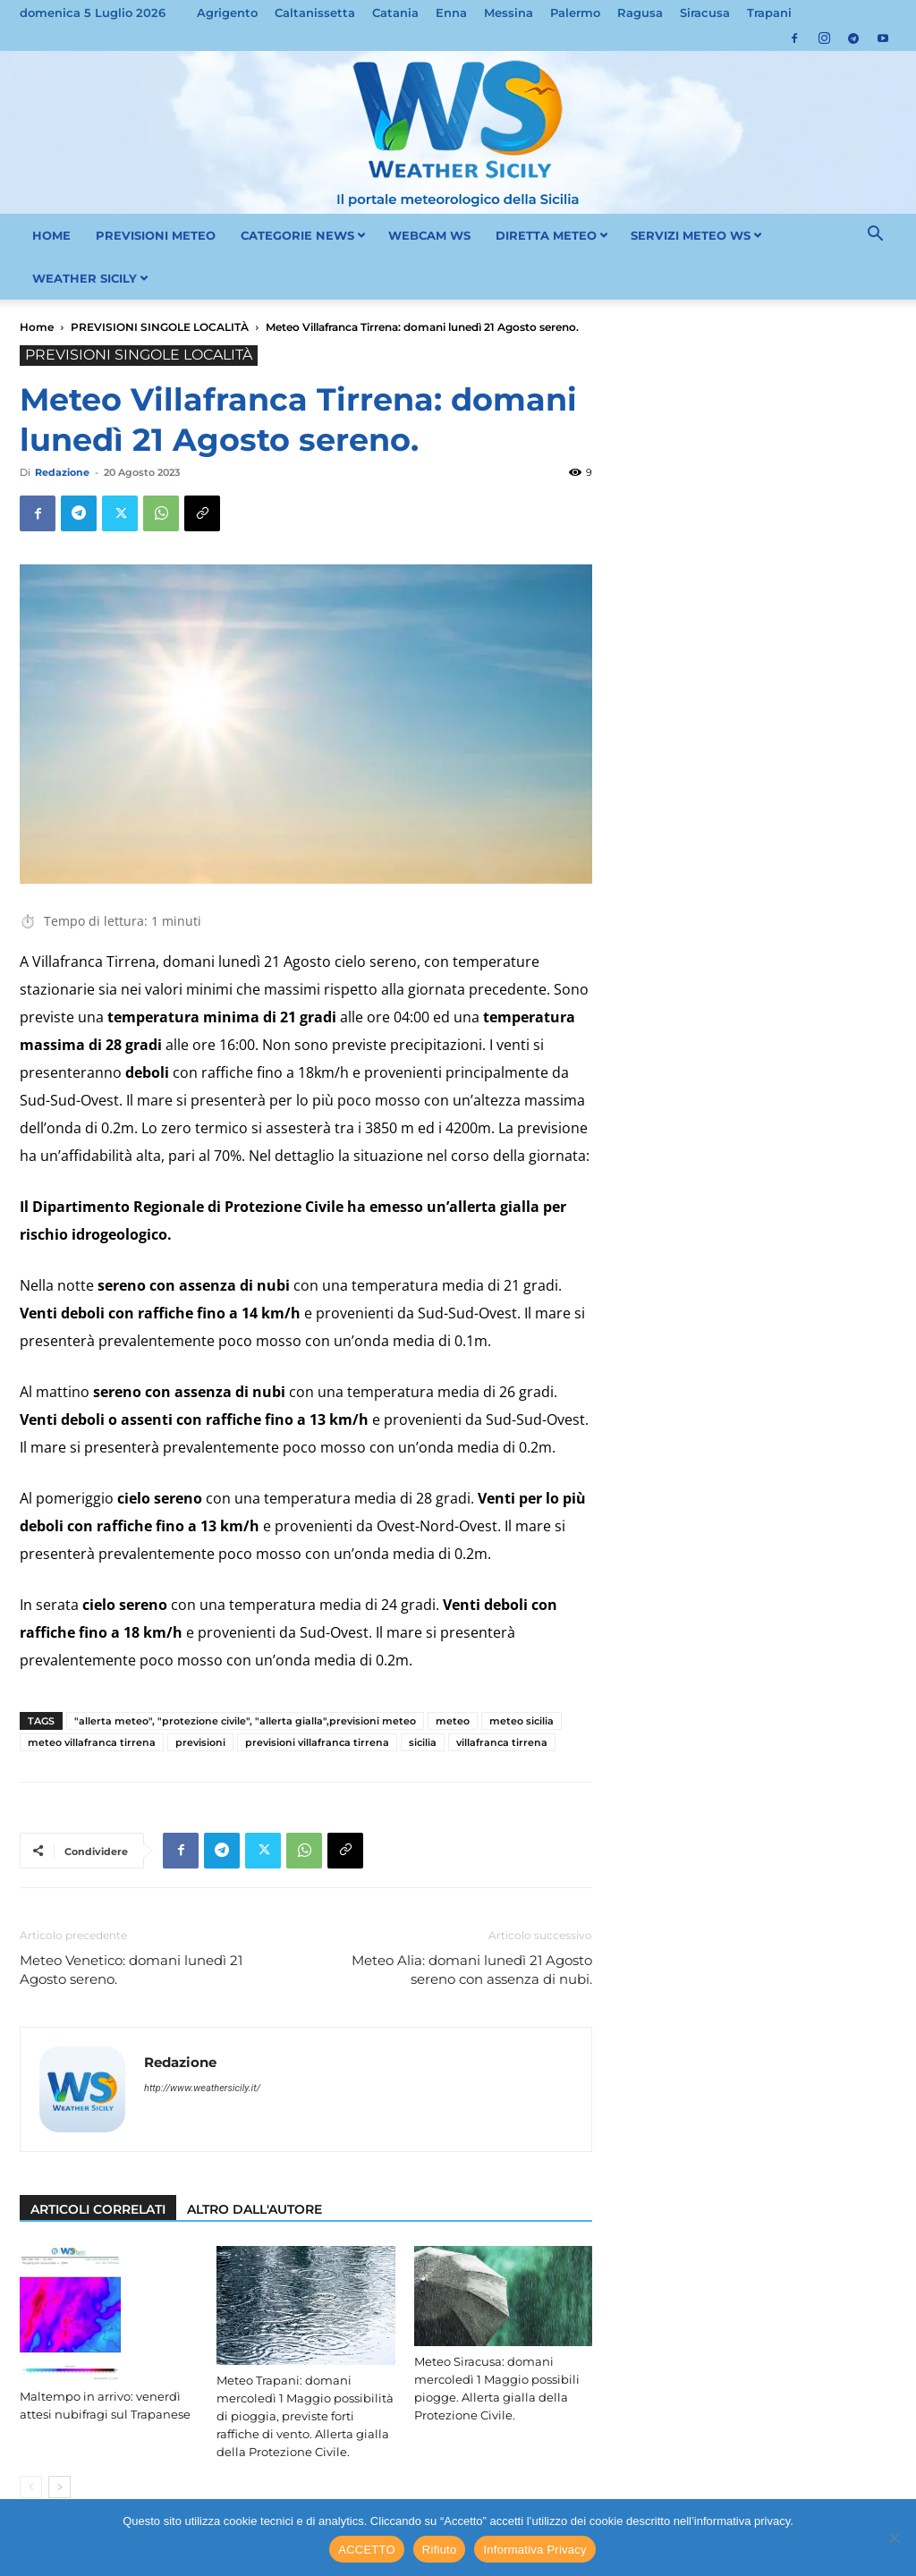 Image resolution: width=916 pixels, height=2576 pixels. What do you see at coordinates (508, 12) in the screenshot?
I see `Messina` at bounding box center [508, 12].